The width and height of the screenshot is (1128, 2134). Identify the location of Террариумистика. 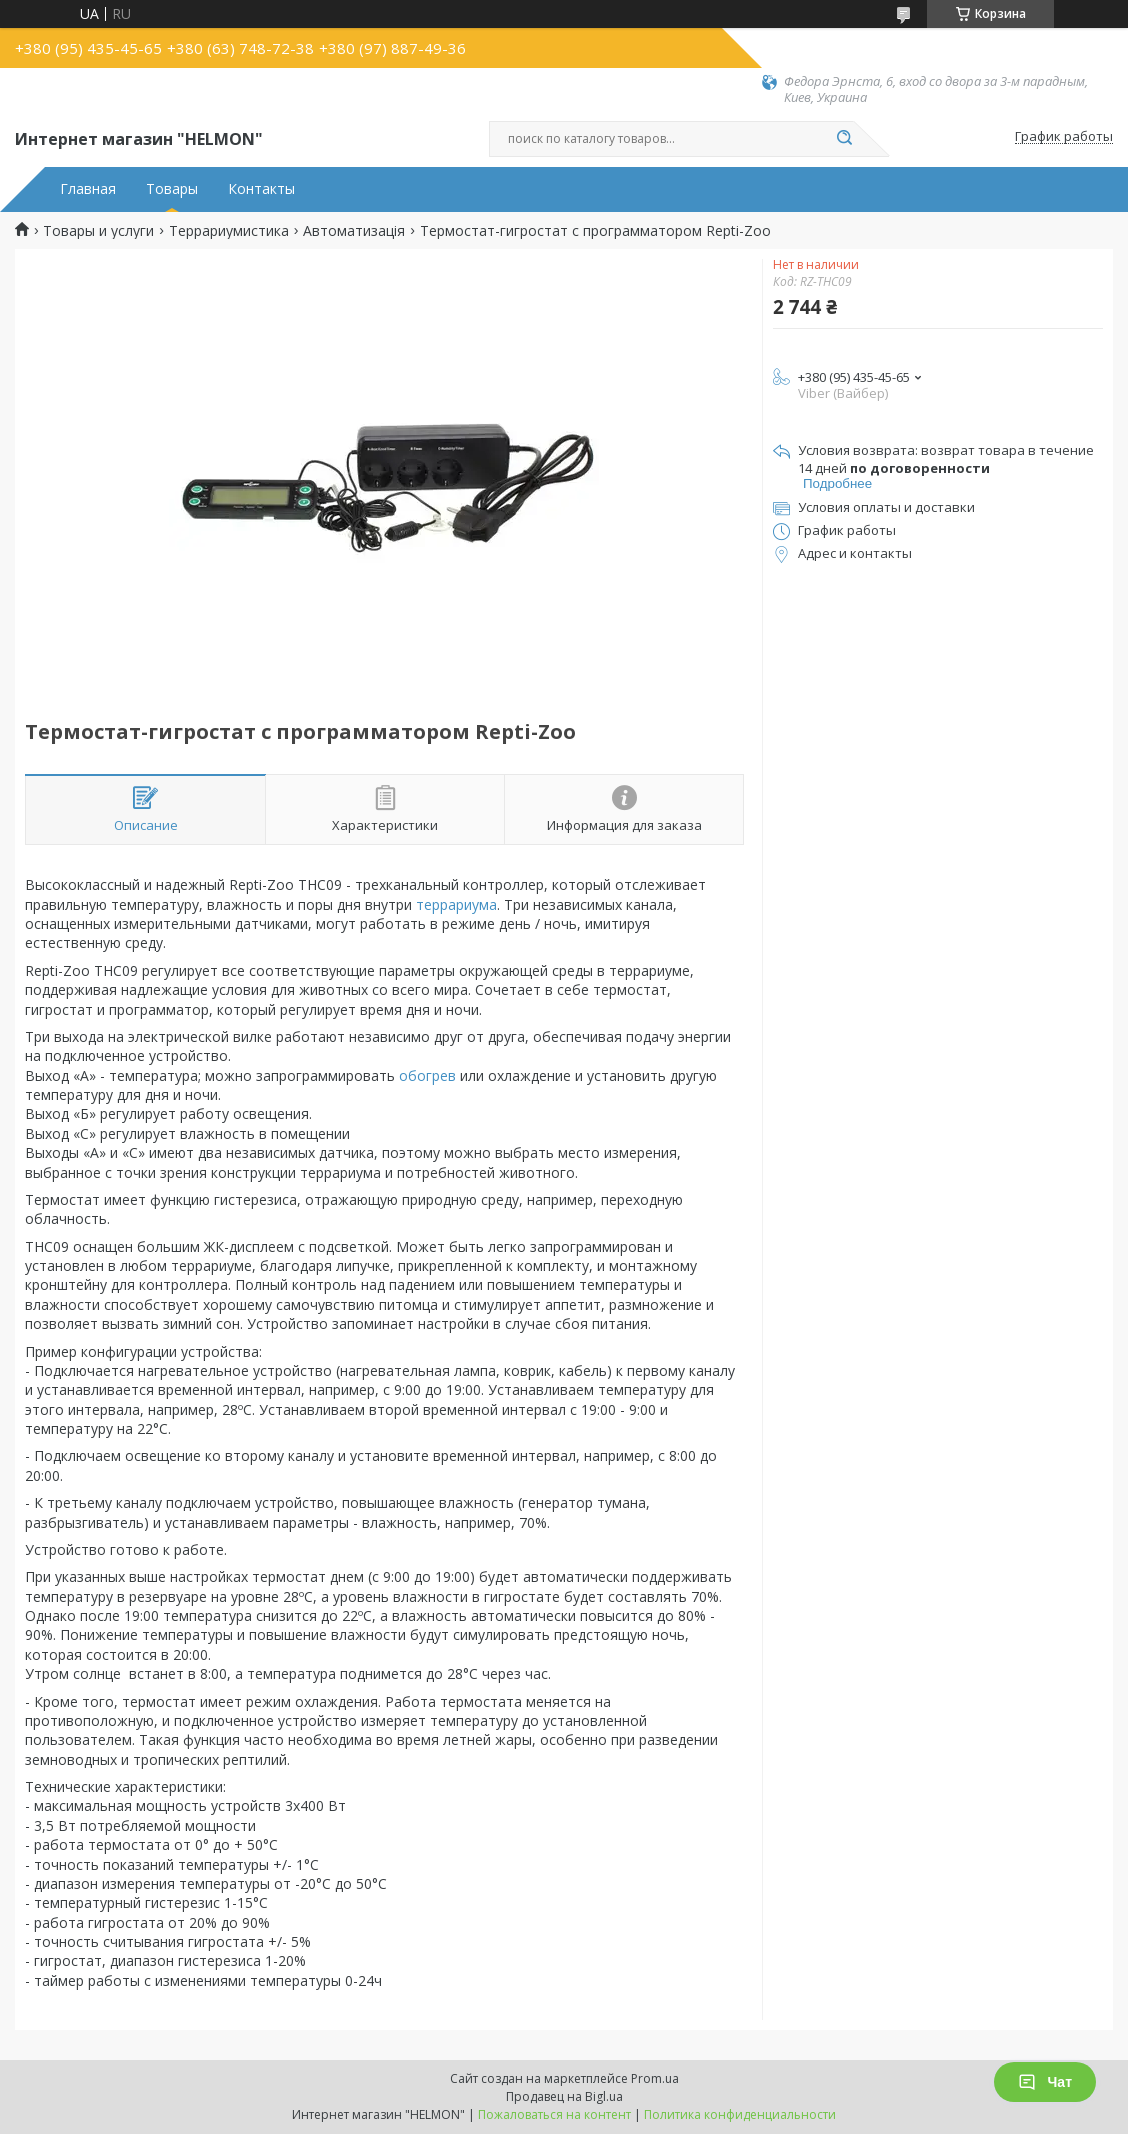
(229, 231).